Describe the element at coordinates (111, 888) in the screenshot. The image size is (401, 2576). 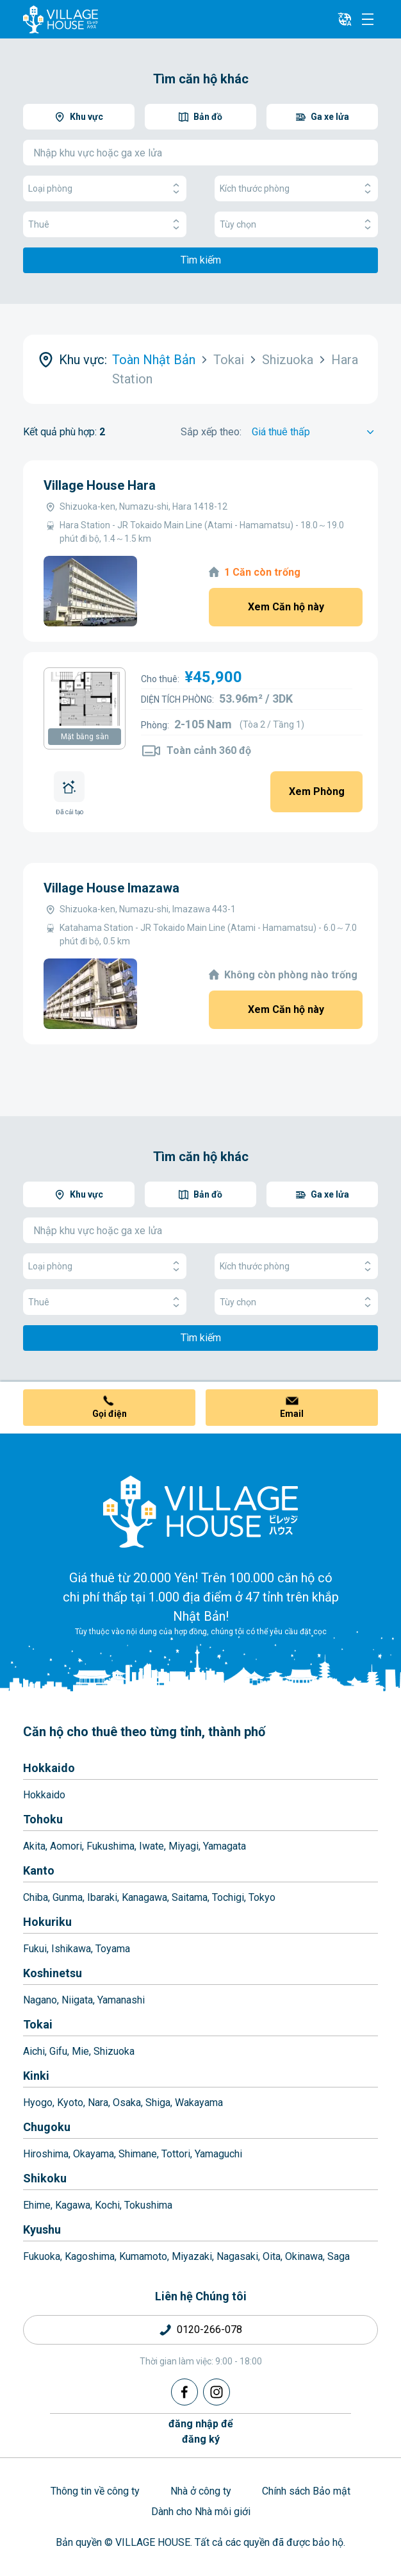
I see `Village House Imazawa` at that location.